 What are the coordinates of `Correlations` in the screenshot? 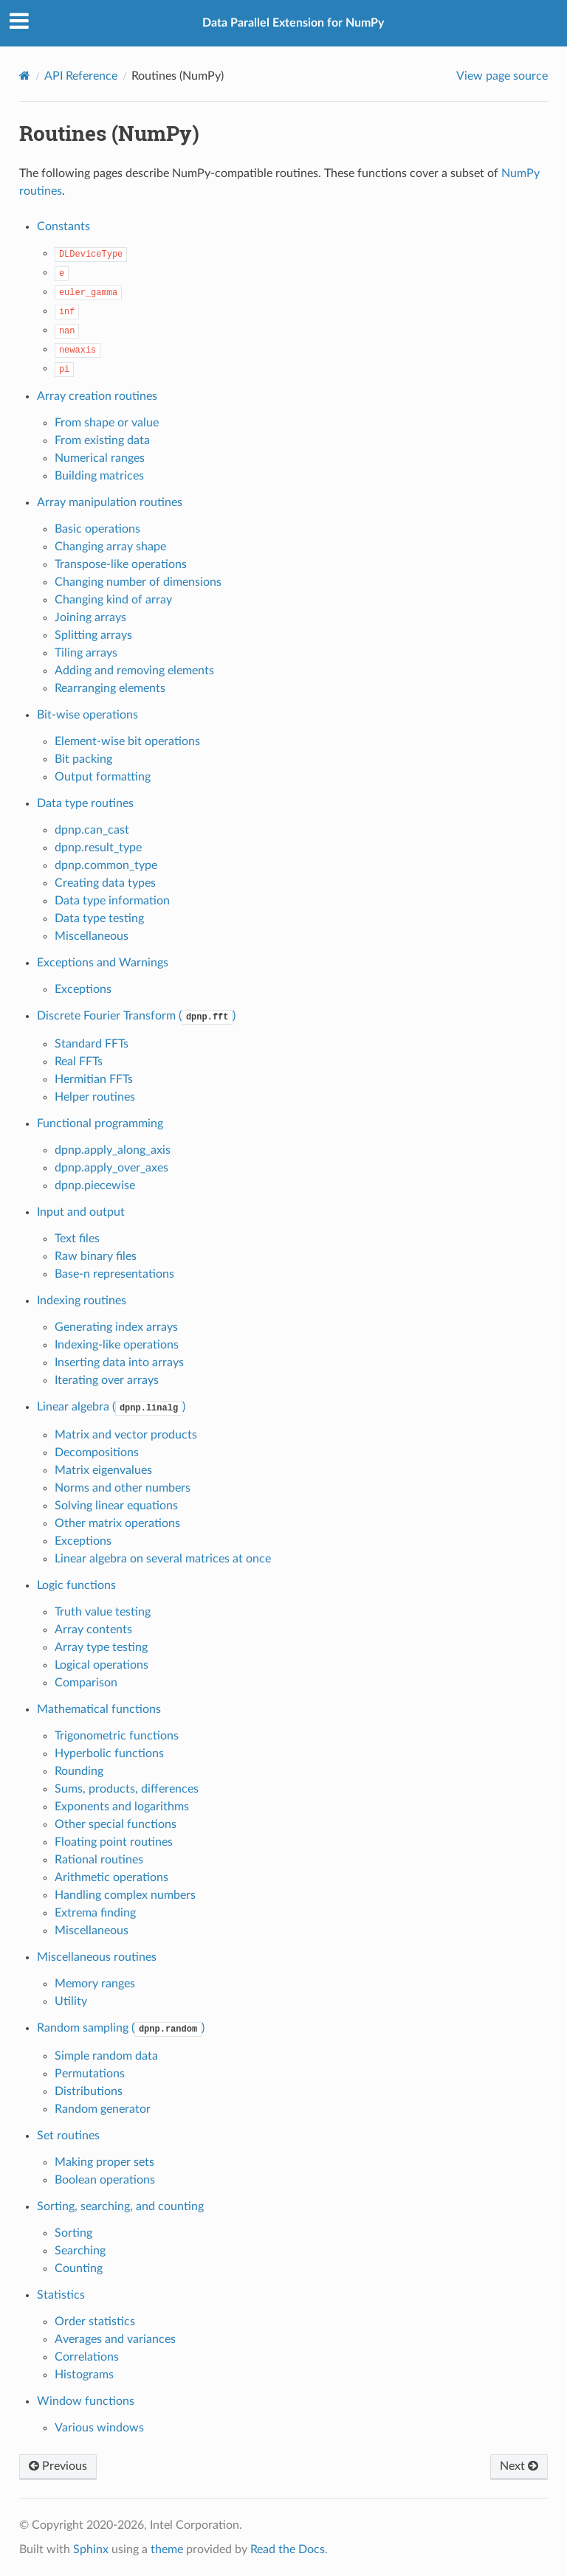 It's located at (87, 2357).